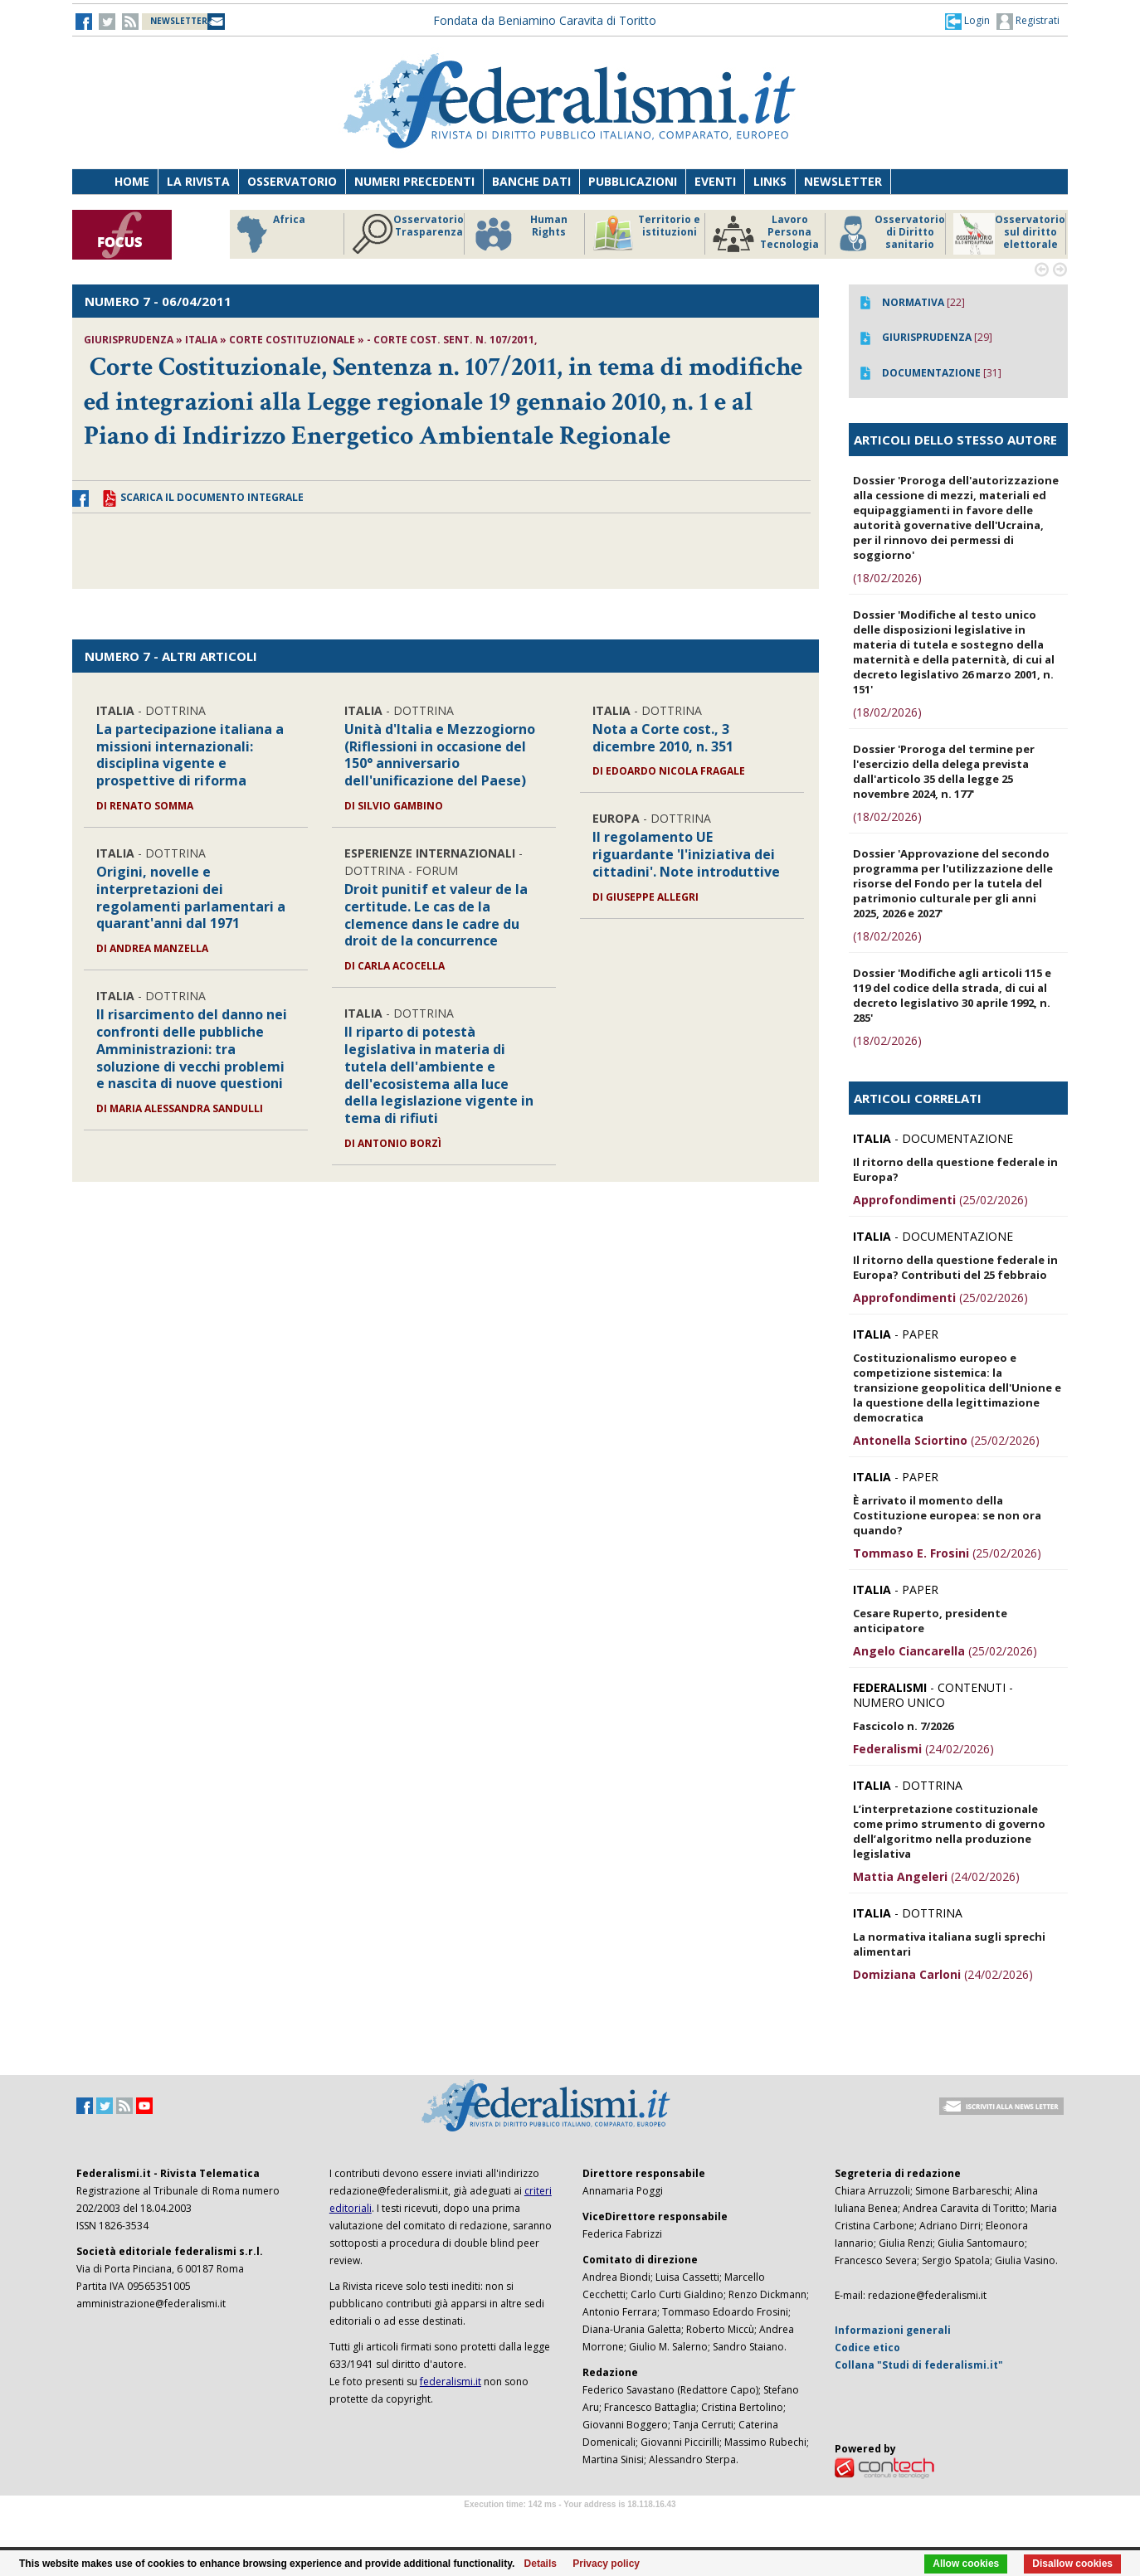 This screenshot has width=1140, height=2576. I want to click on Africa, so click(268, 234).